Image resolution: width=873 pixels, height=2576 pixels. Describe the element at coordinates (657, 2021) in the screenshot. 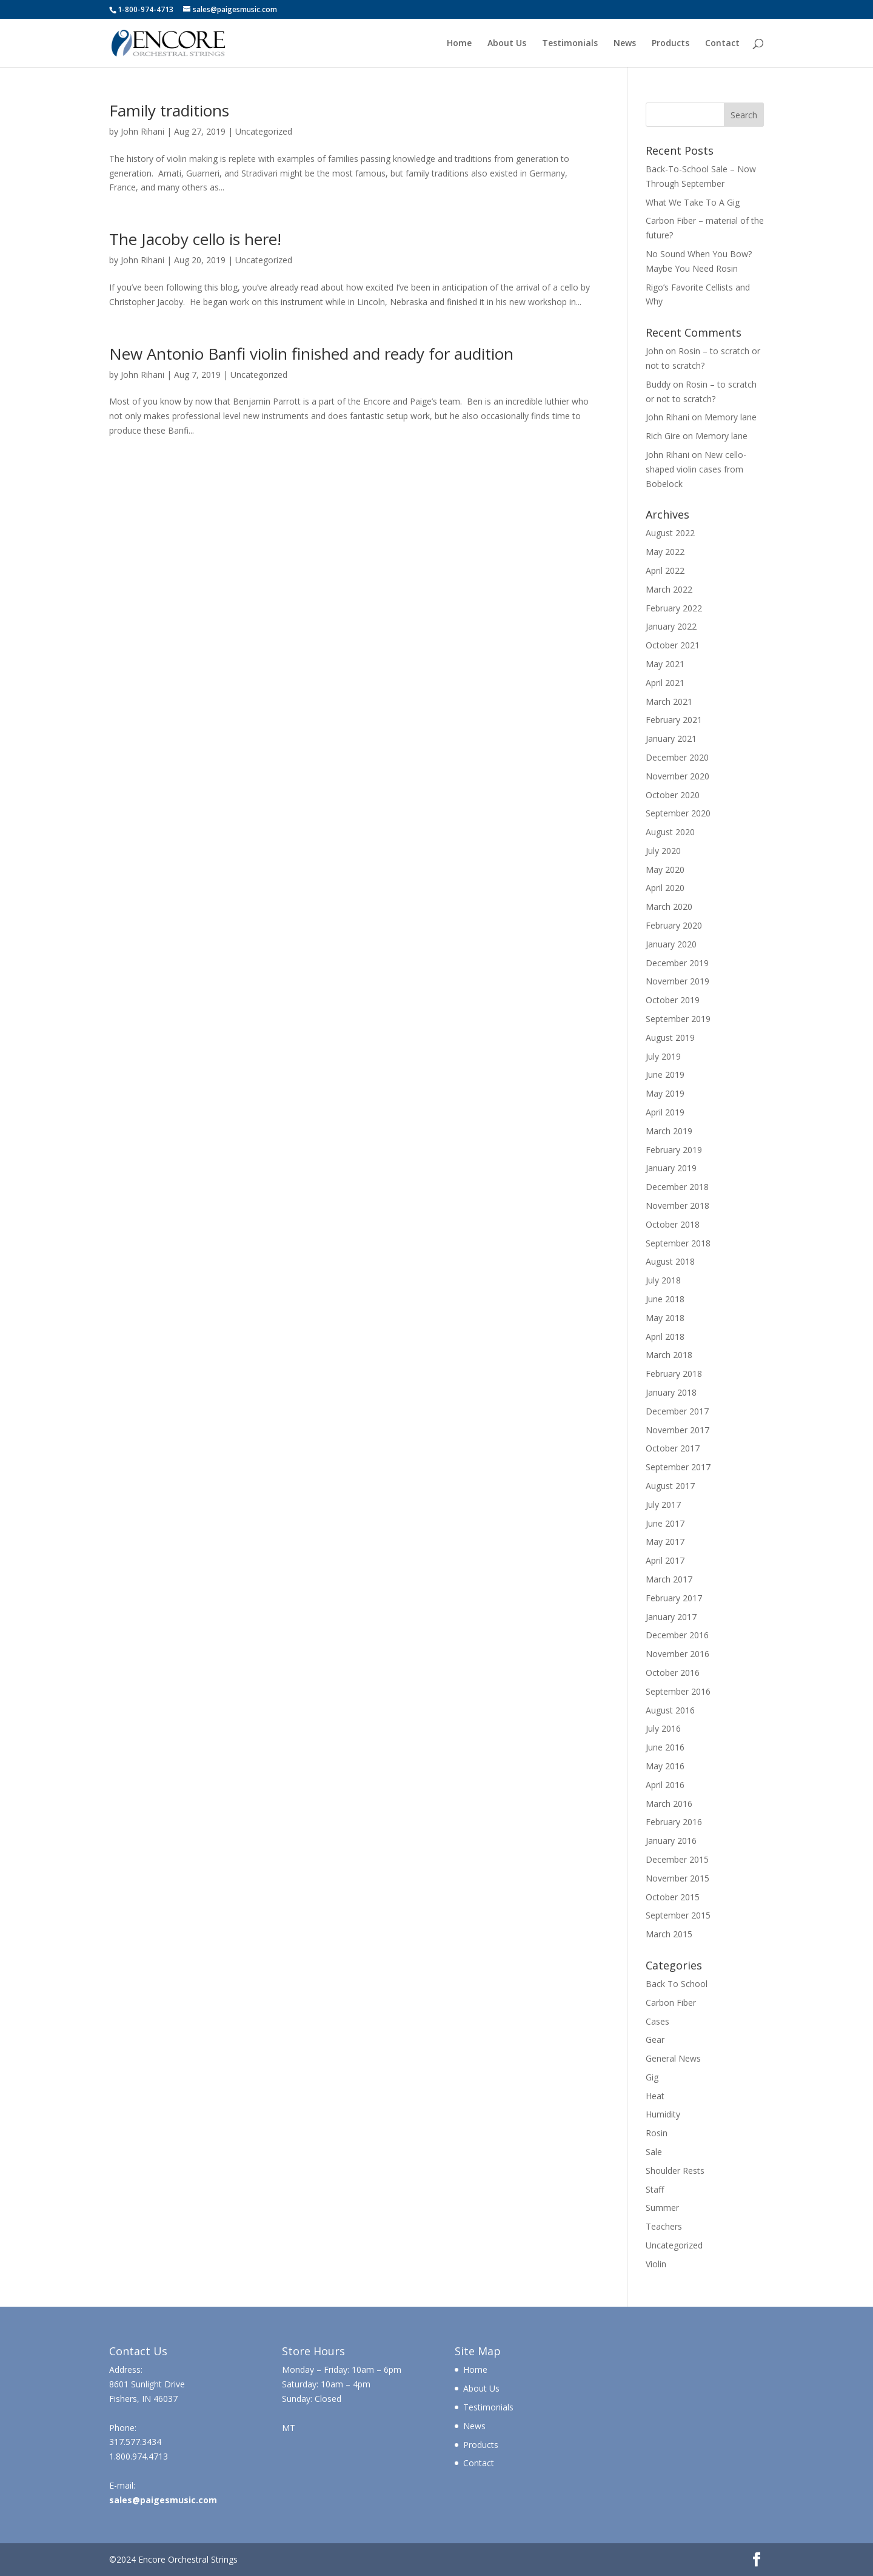

I see `Cases` at that location.